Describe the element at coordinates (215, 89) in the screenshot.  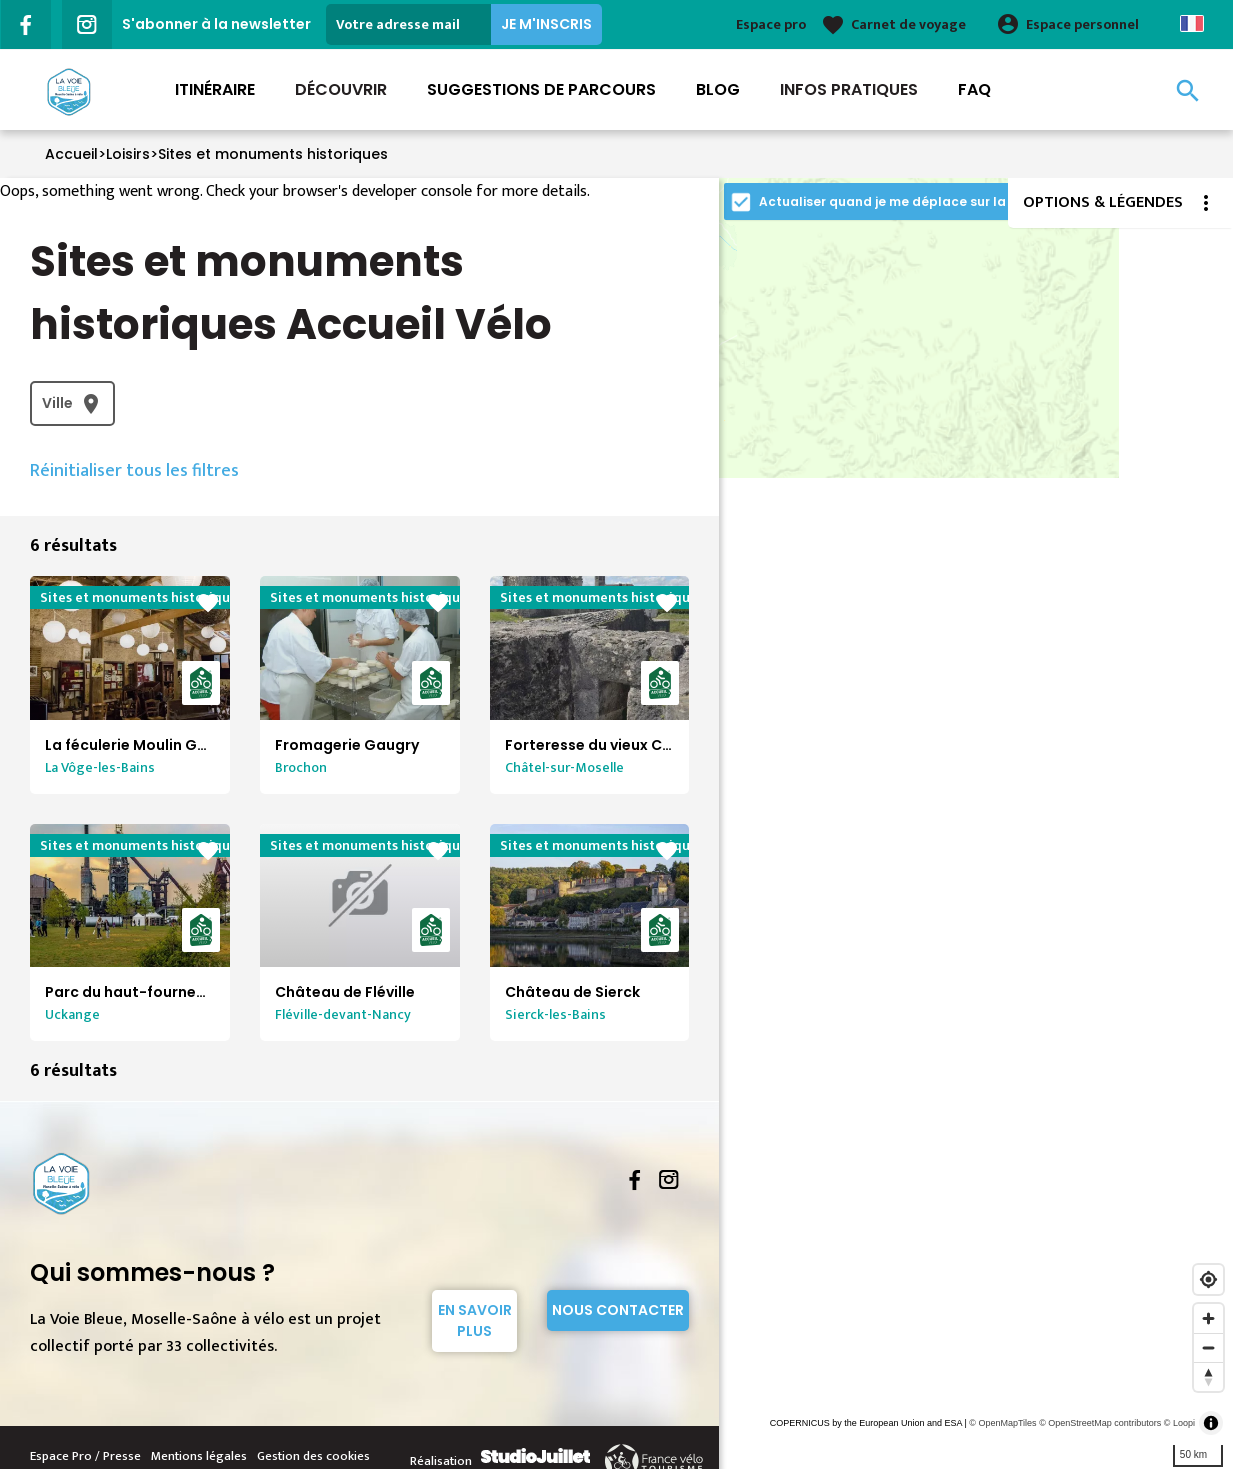
I see `Itinéraire` at that location.